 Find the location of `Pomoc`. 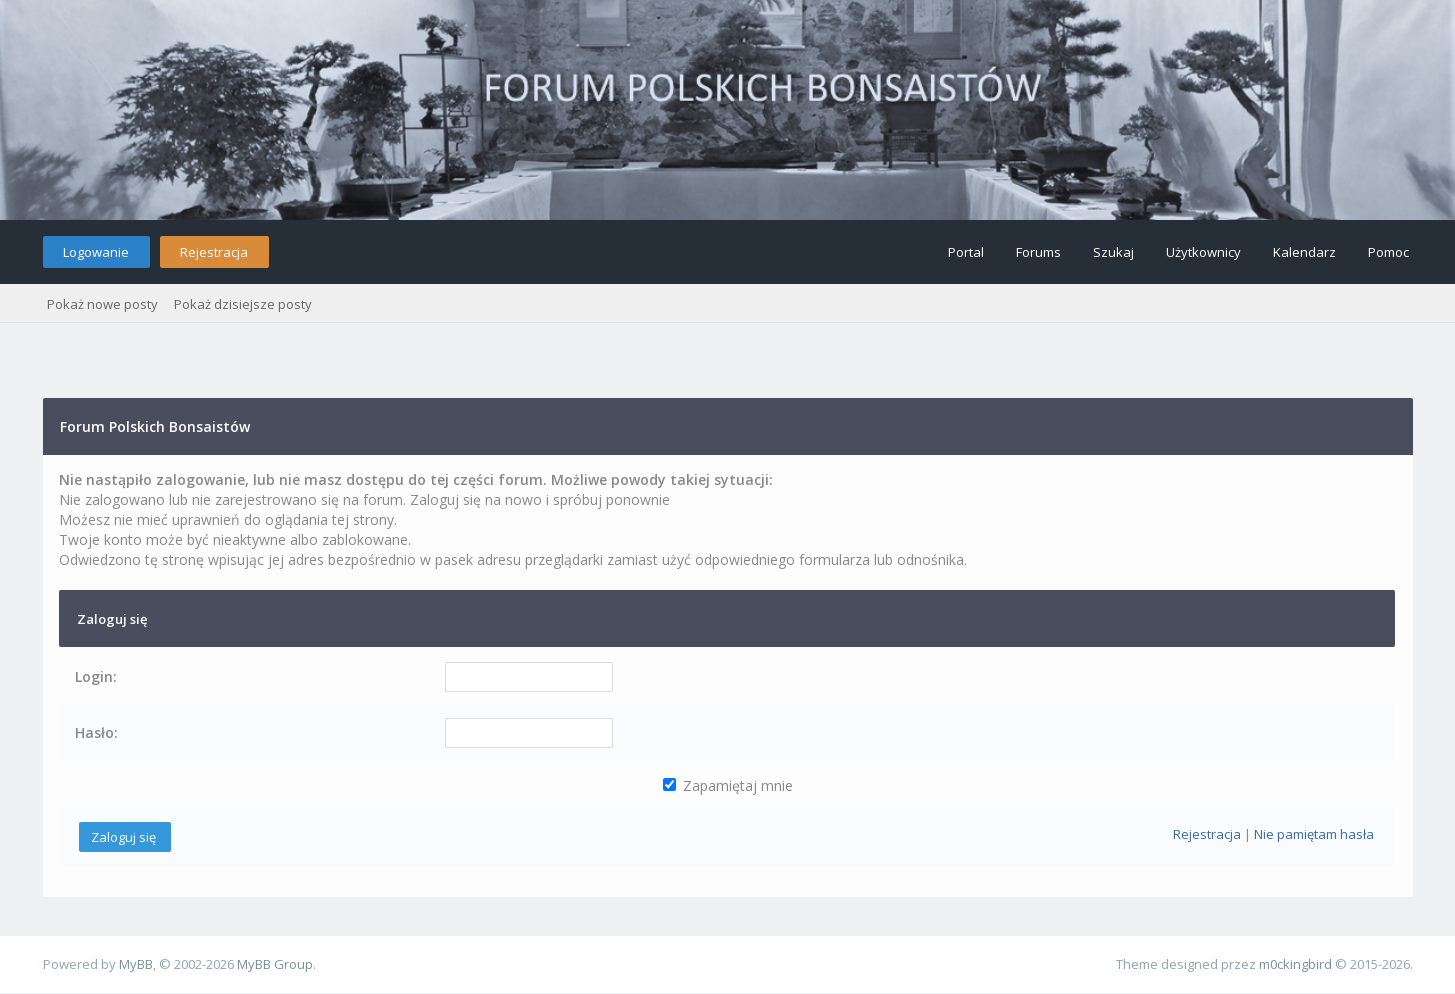

Pomoc is located at coordinates (1388, 252).